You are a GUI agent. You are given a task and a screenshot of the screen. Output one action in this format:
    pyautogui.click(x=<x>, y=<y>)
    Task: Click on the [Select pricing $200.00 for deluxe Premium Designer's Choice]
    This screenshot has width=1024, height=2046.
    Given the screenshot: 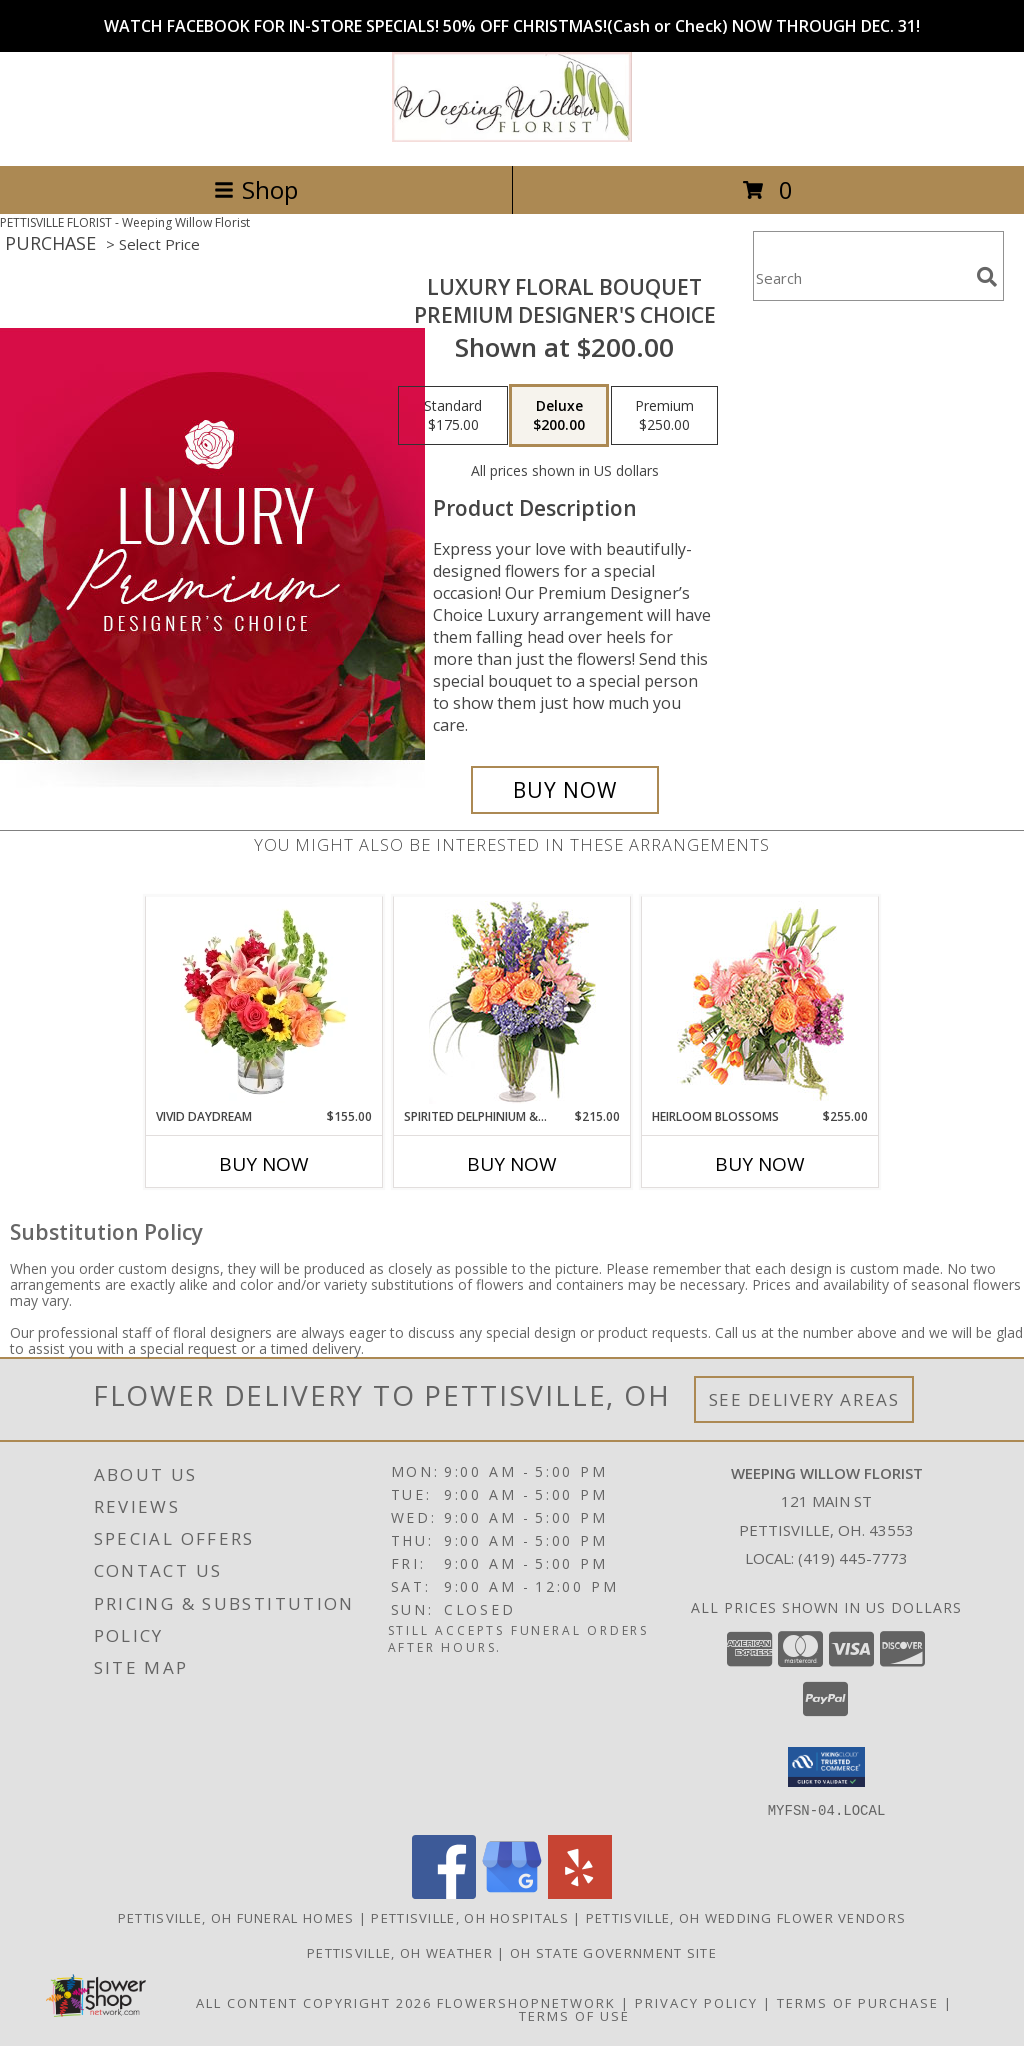 What is the action you would take?
    pyautogui.click(x=559, y=416)
    